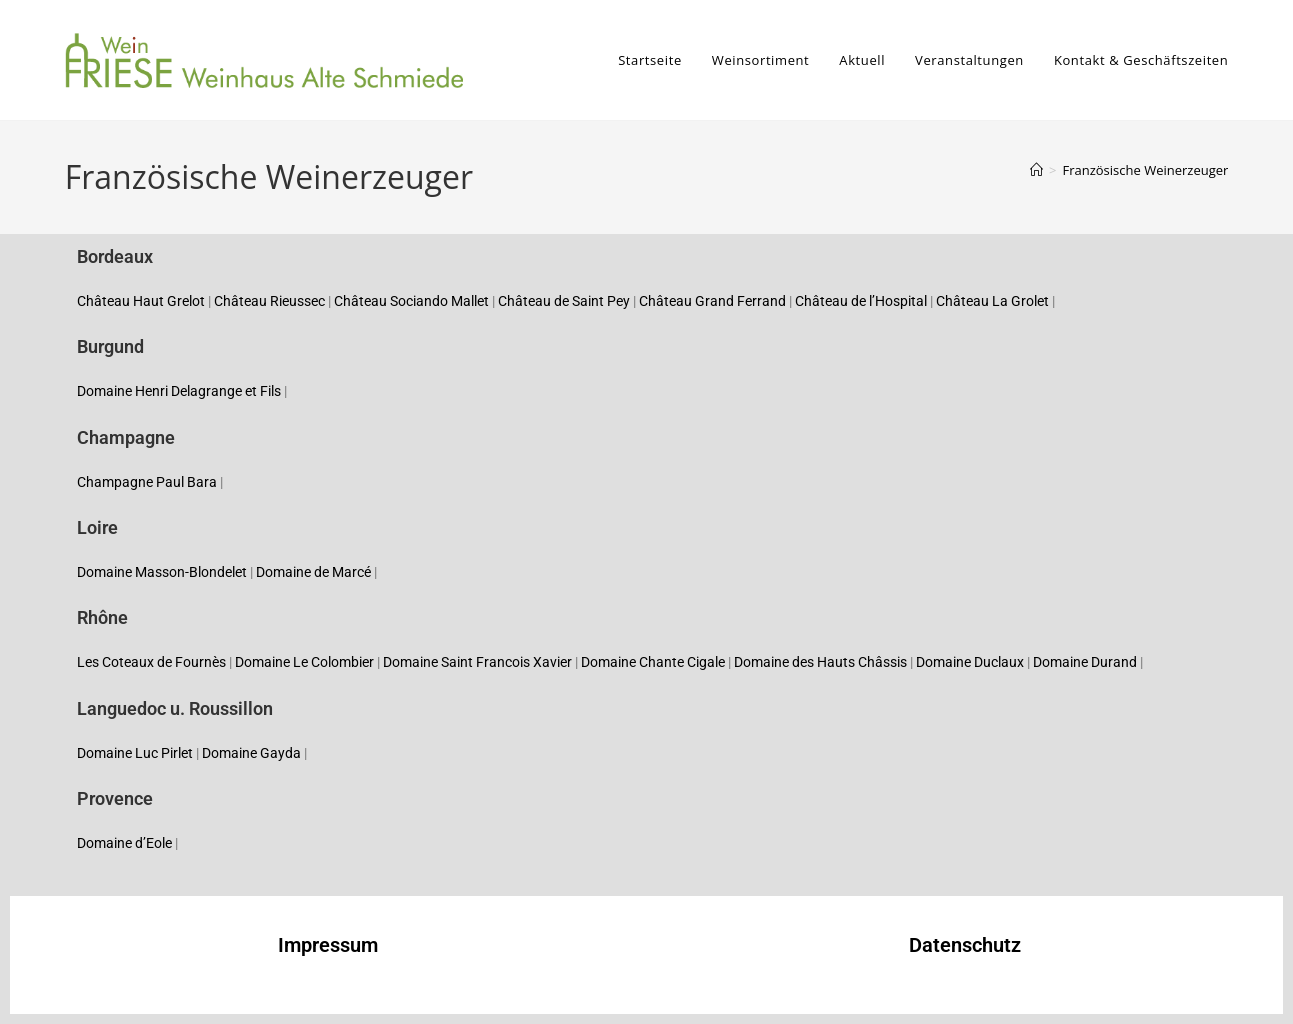  I want to click on Datenschutz, so click(965, 945).